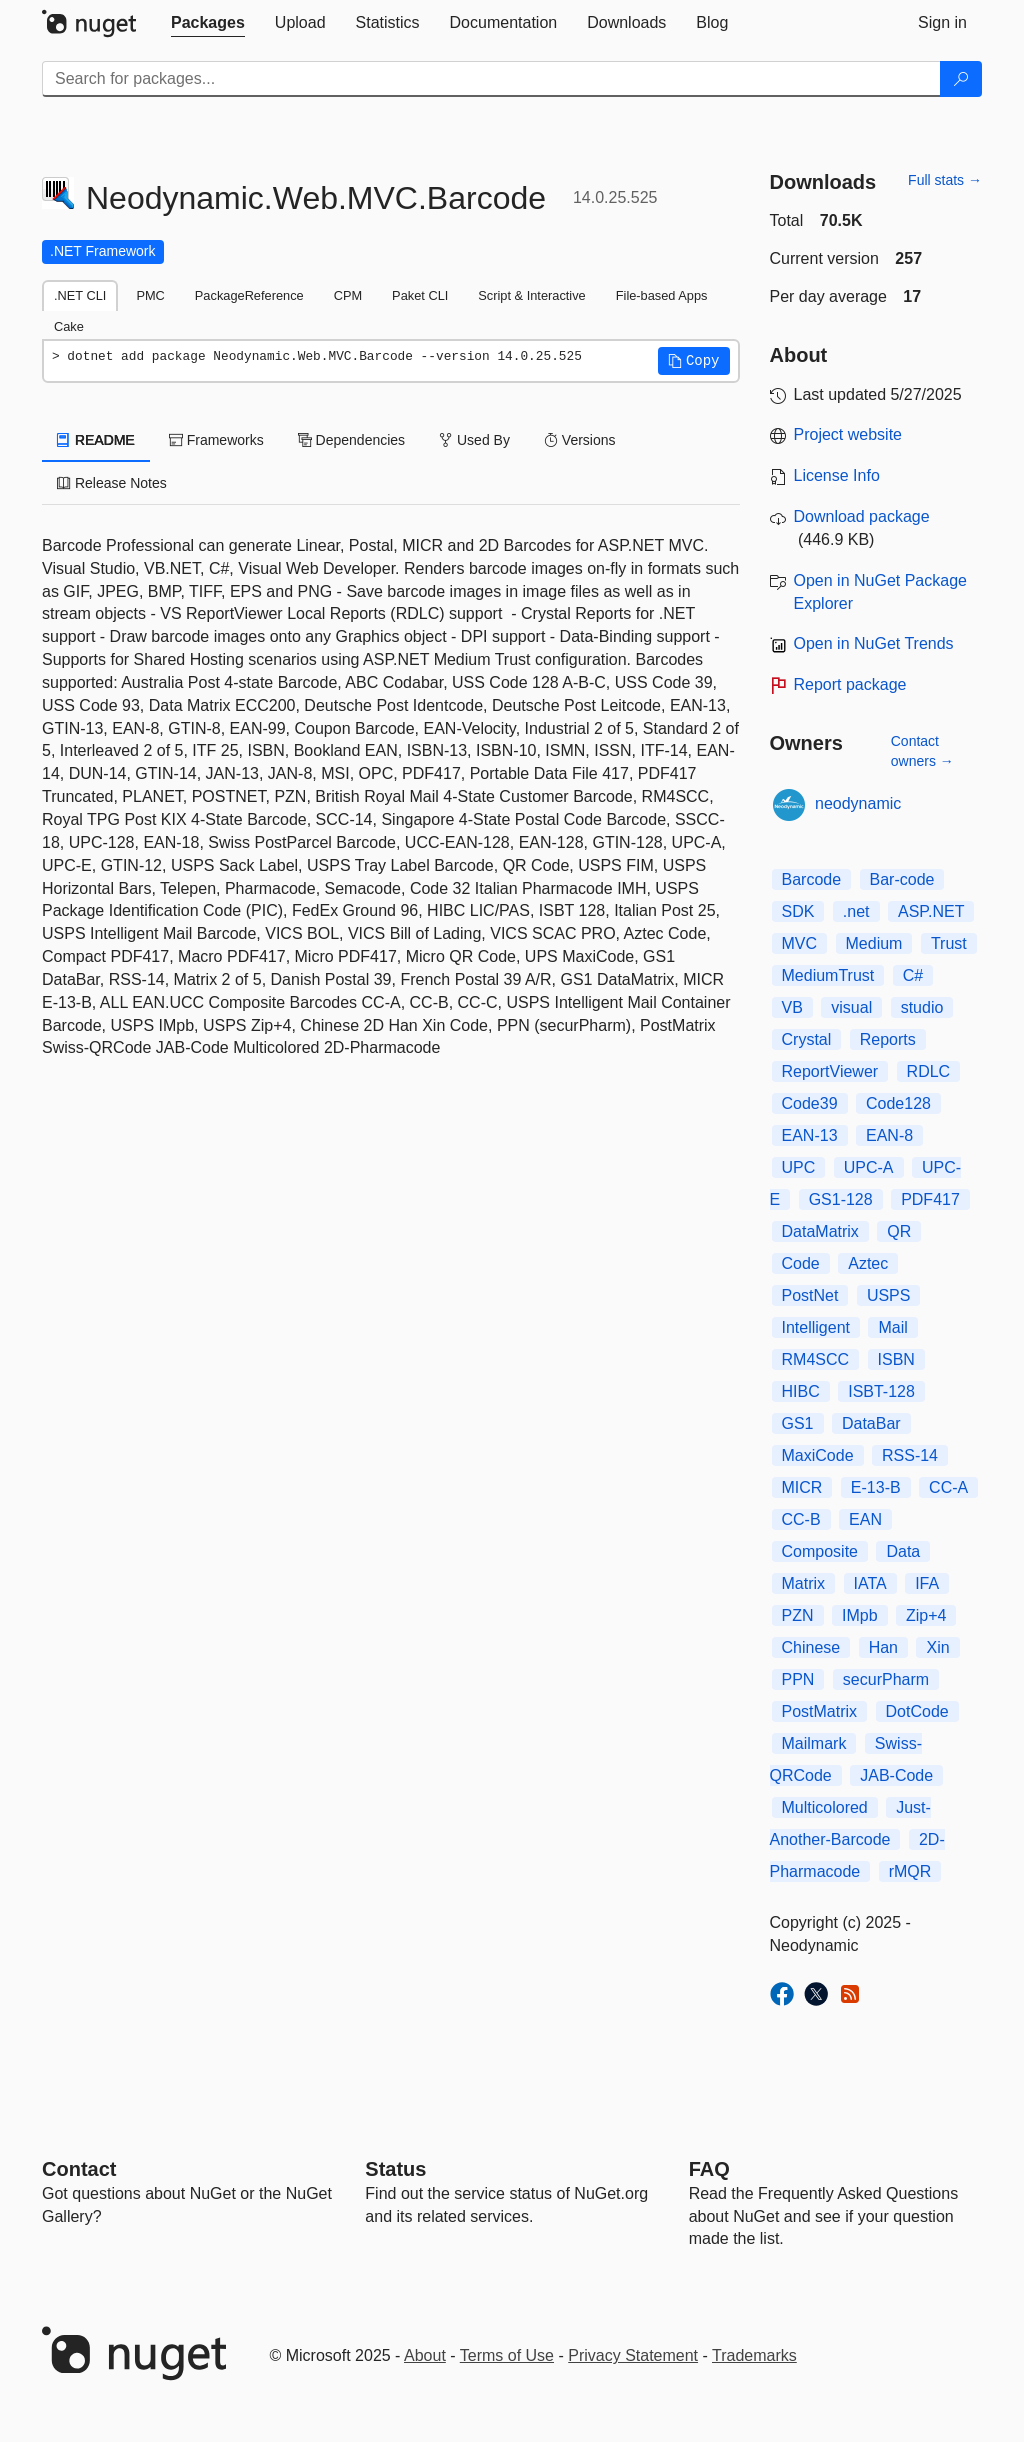 This screenshot has height=2442, width=1024. Describe the element at coordinates (937, 1647) in the screenshot. I see `Xin` at that location.